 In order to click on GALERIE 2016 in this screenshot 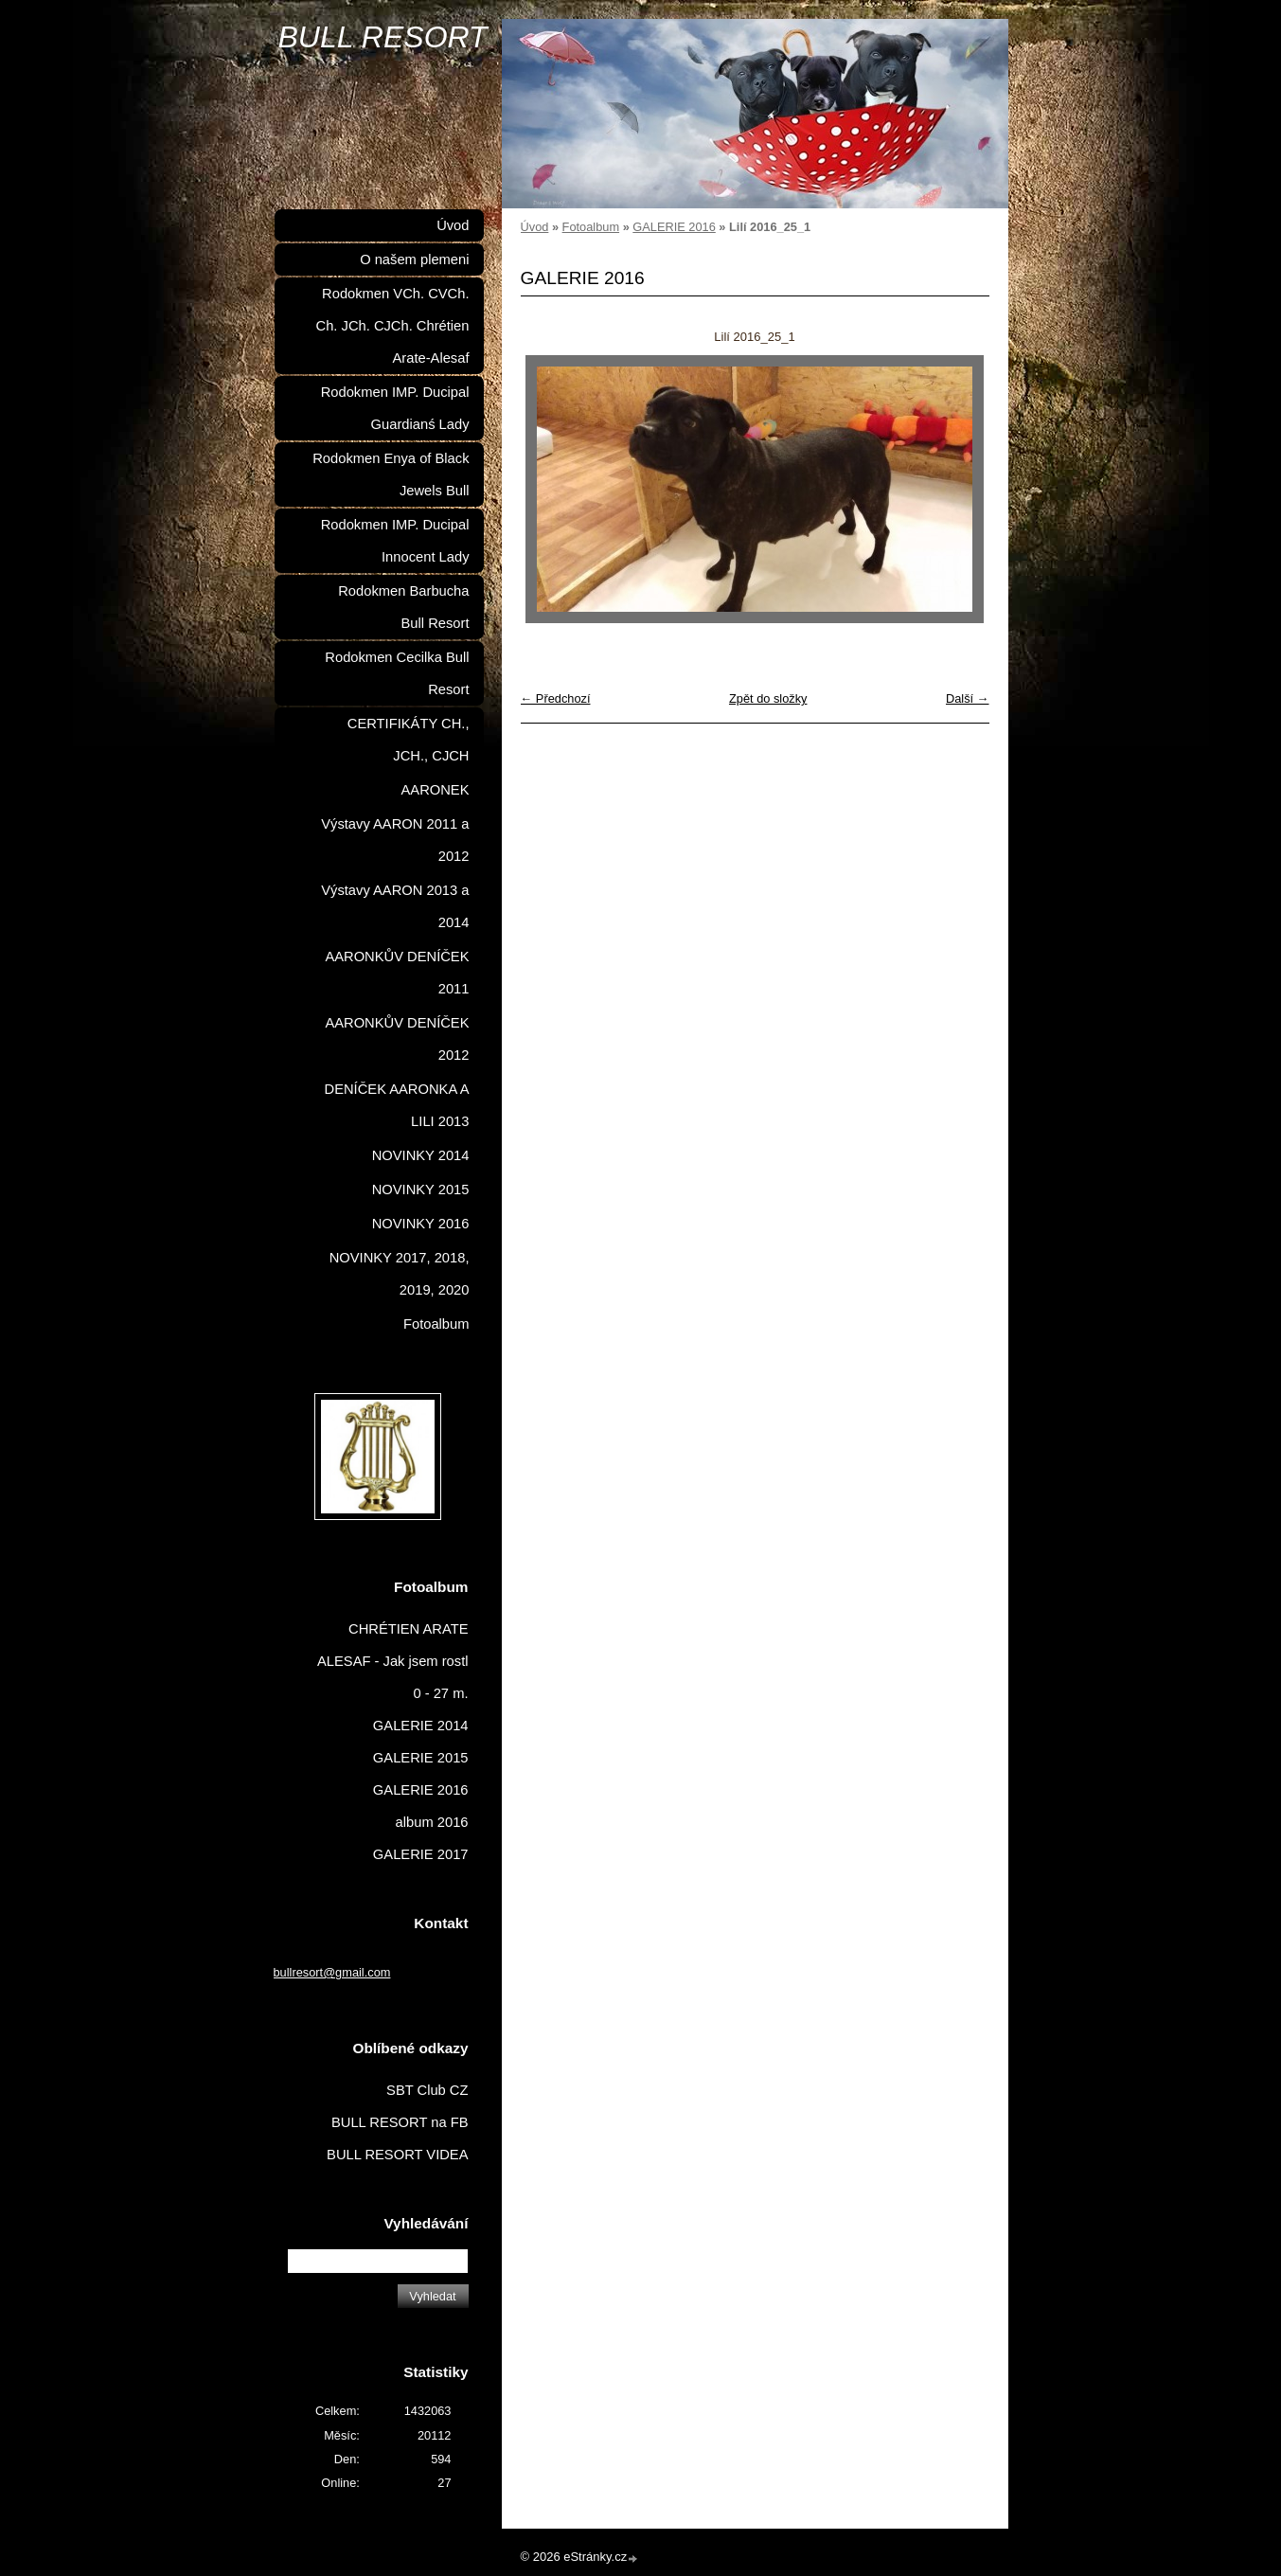, I will do `click(674, 227)`.